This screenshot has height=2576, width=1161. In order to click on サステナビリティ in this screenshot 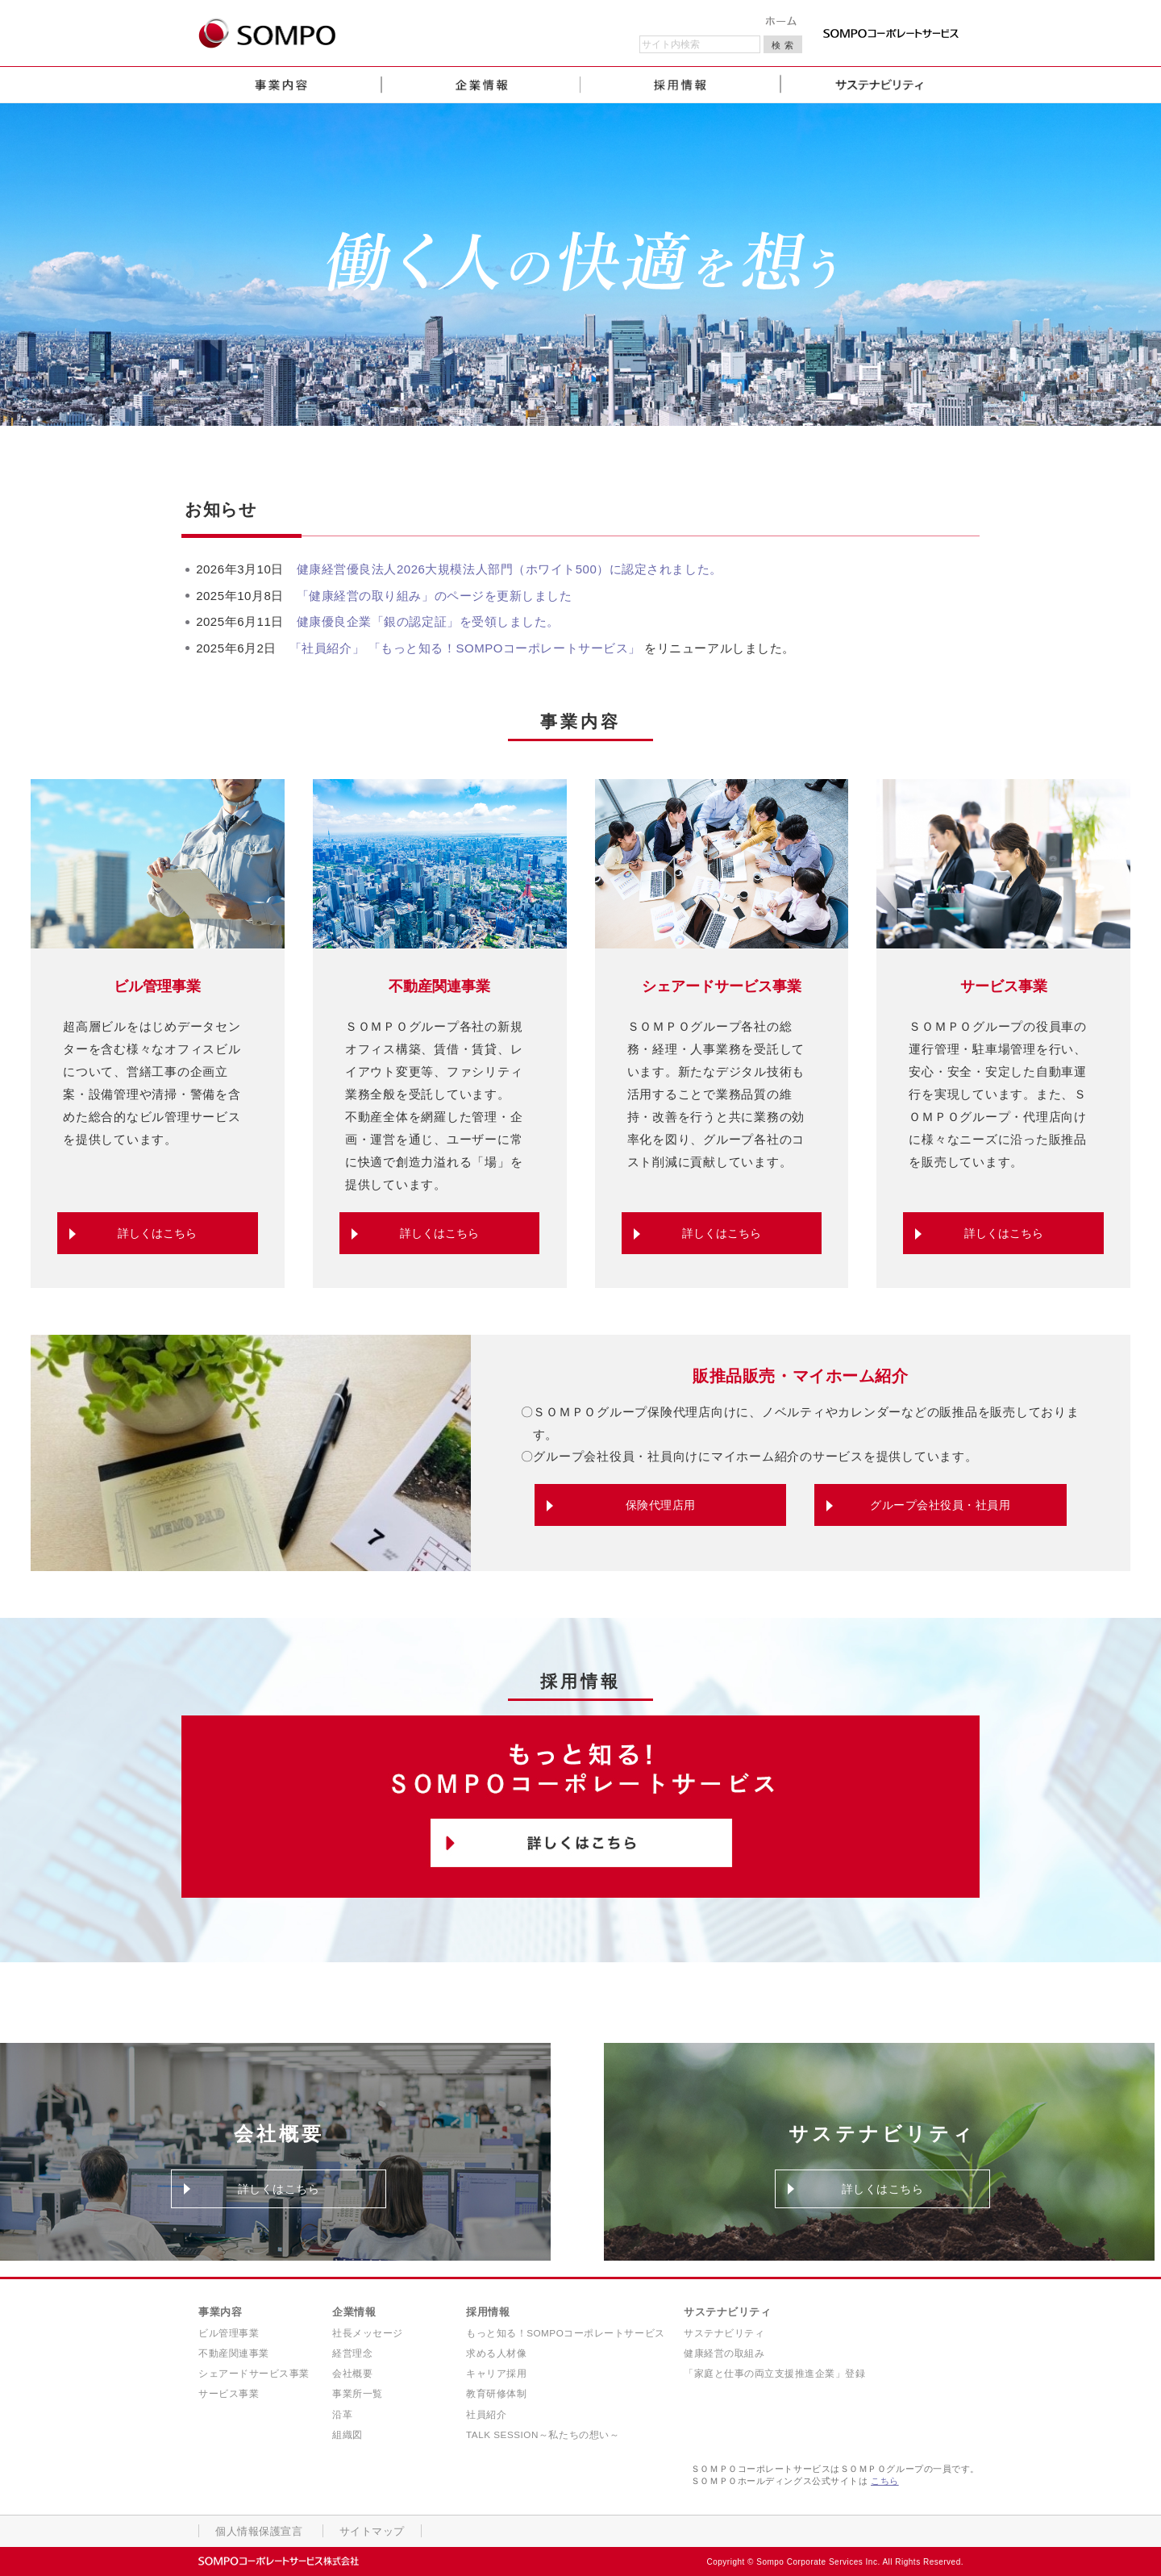, I will do `click(727, 2312)`.